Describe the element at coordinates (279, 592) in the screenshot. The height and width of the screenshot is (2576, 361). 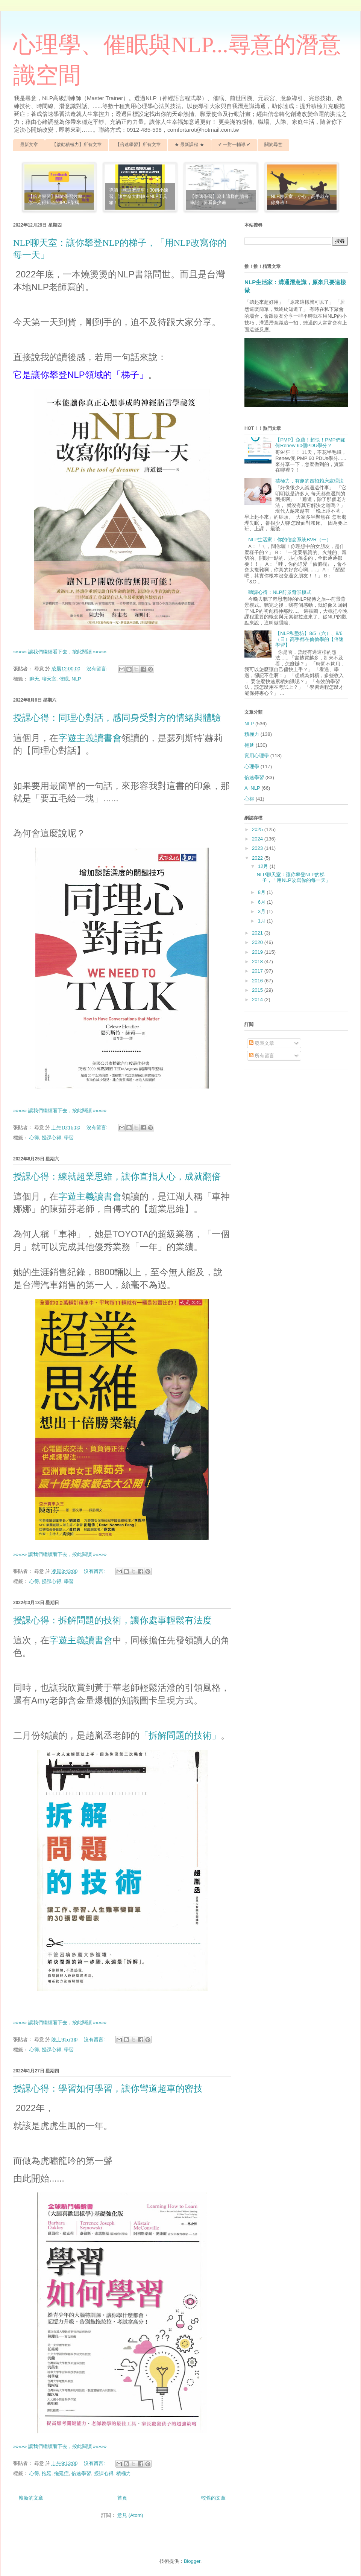
I see `聽課心得：NLP前景背景模式` at that location.